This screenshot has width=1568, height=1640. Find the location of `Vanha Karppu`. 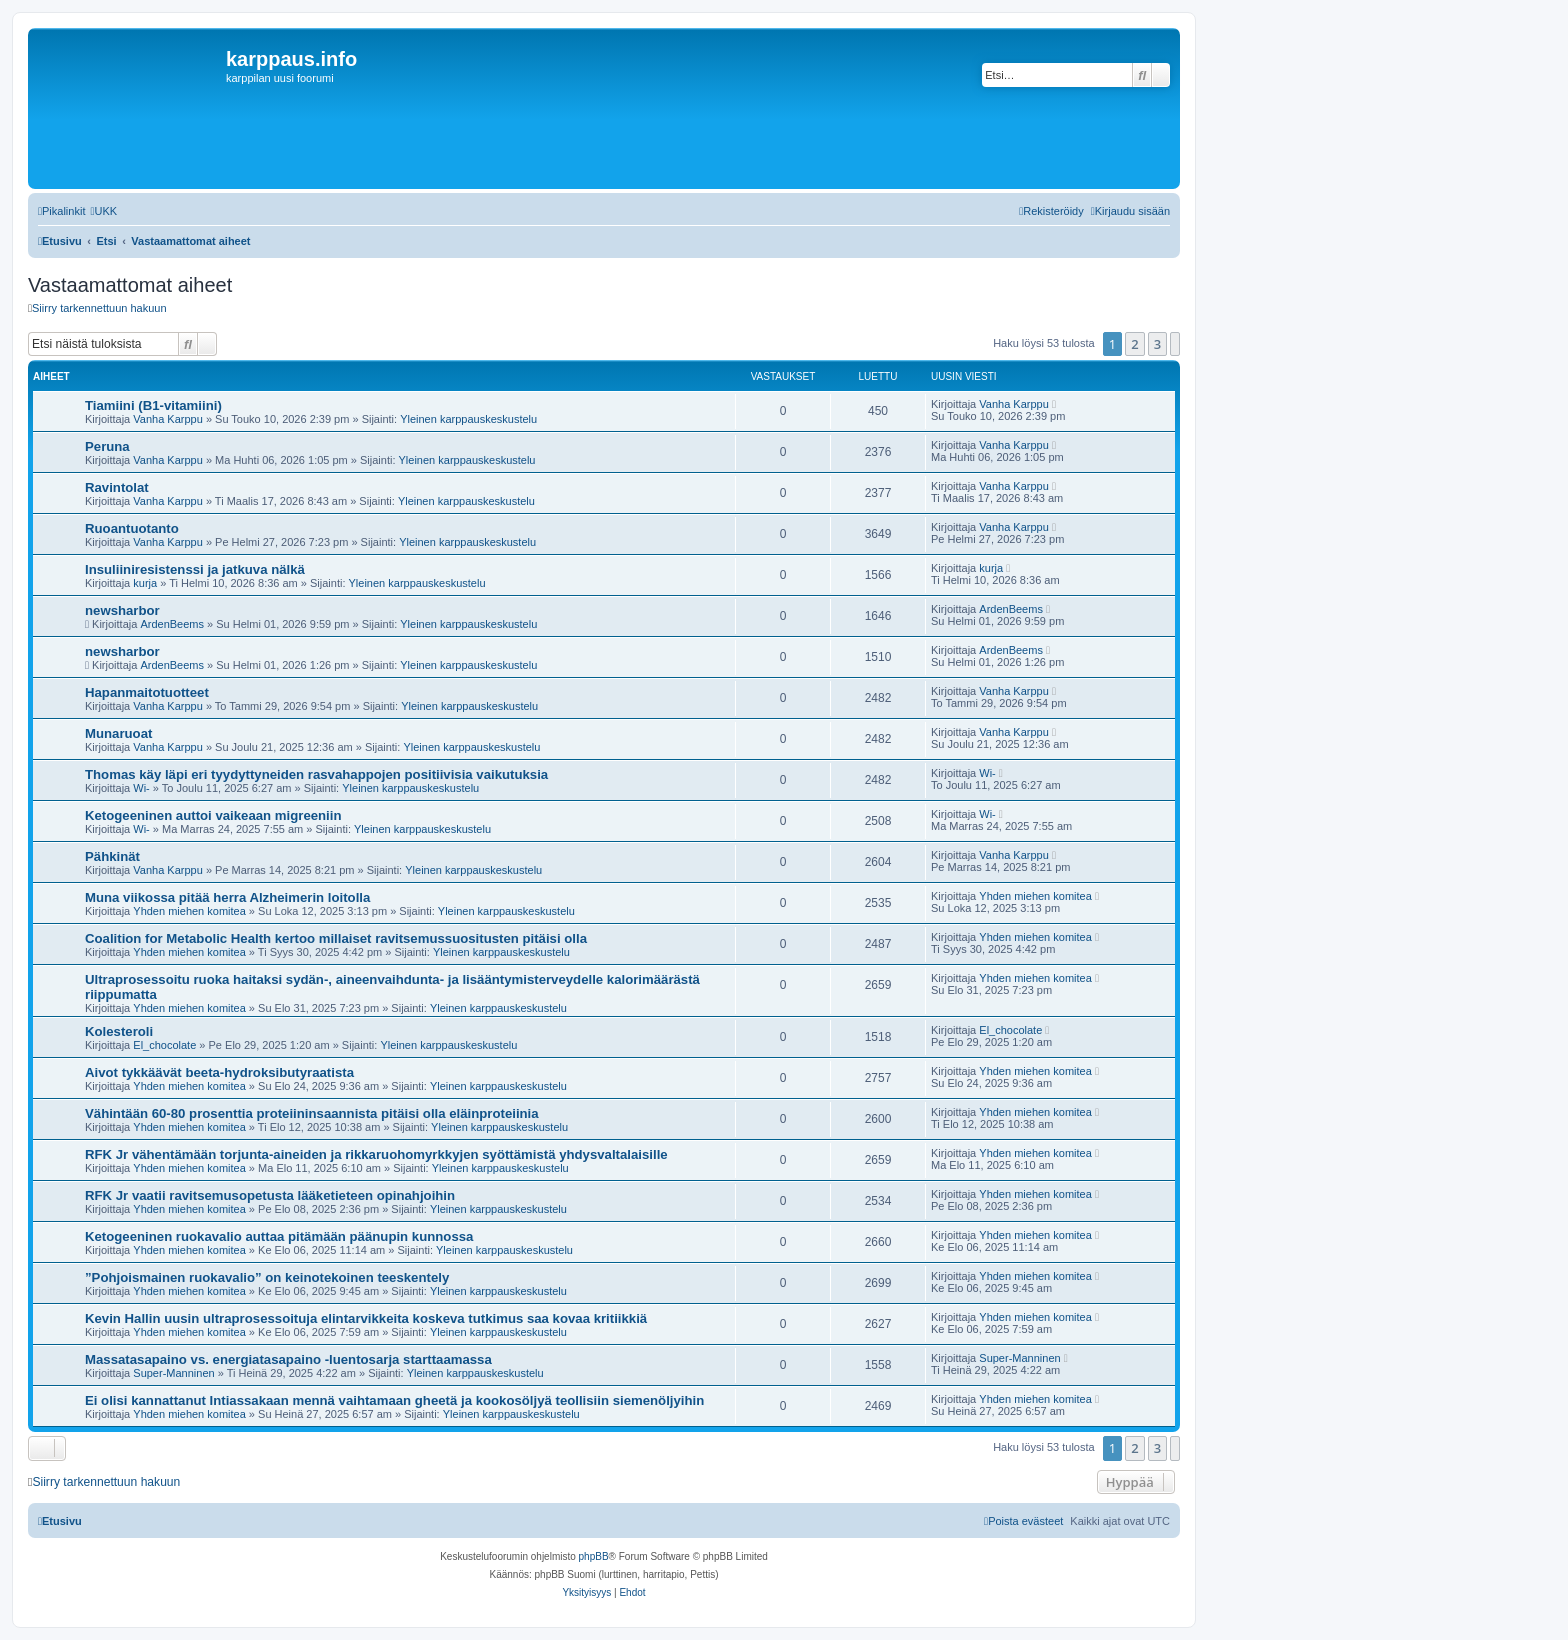

Vanha Karppu is located at coordinates (168, 419).